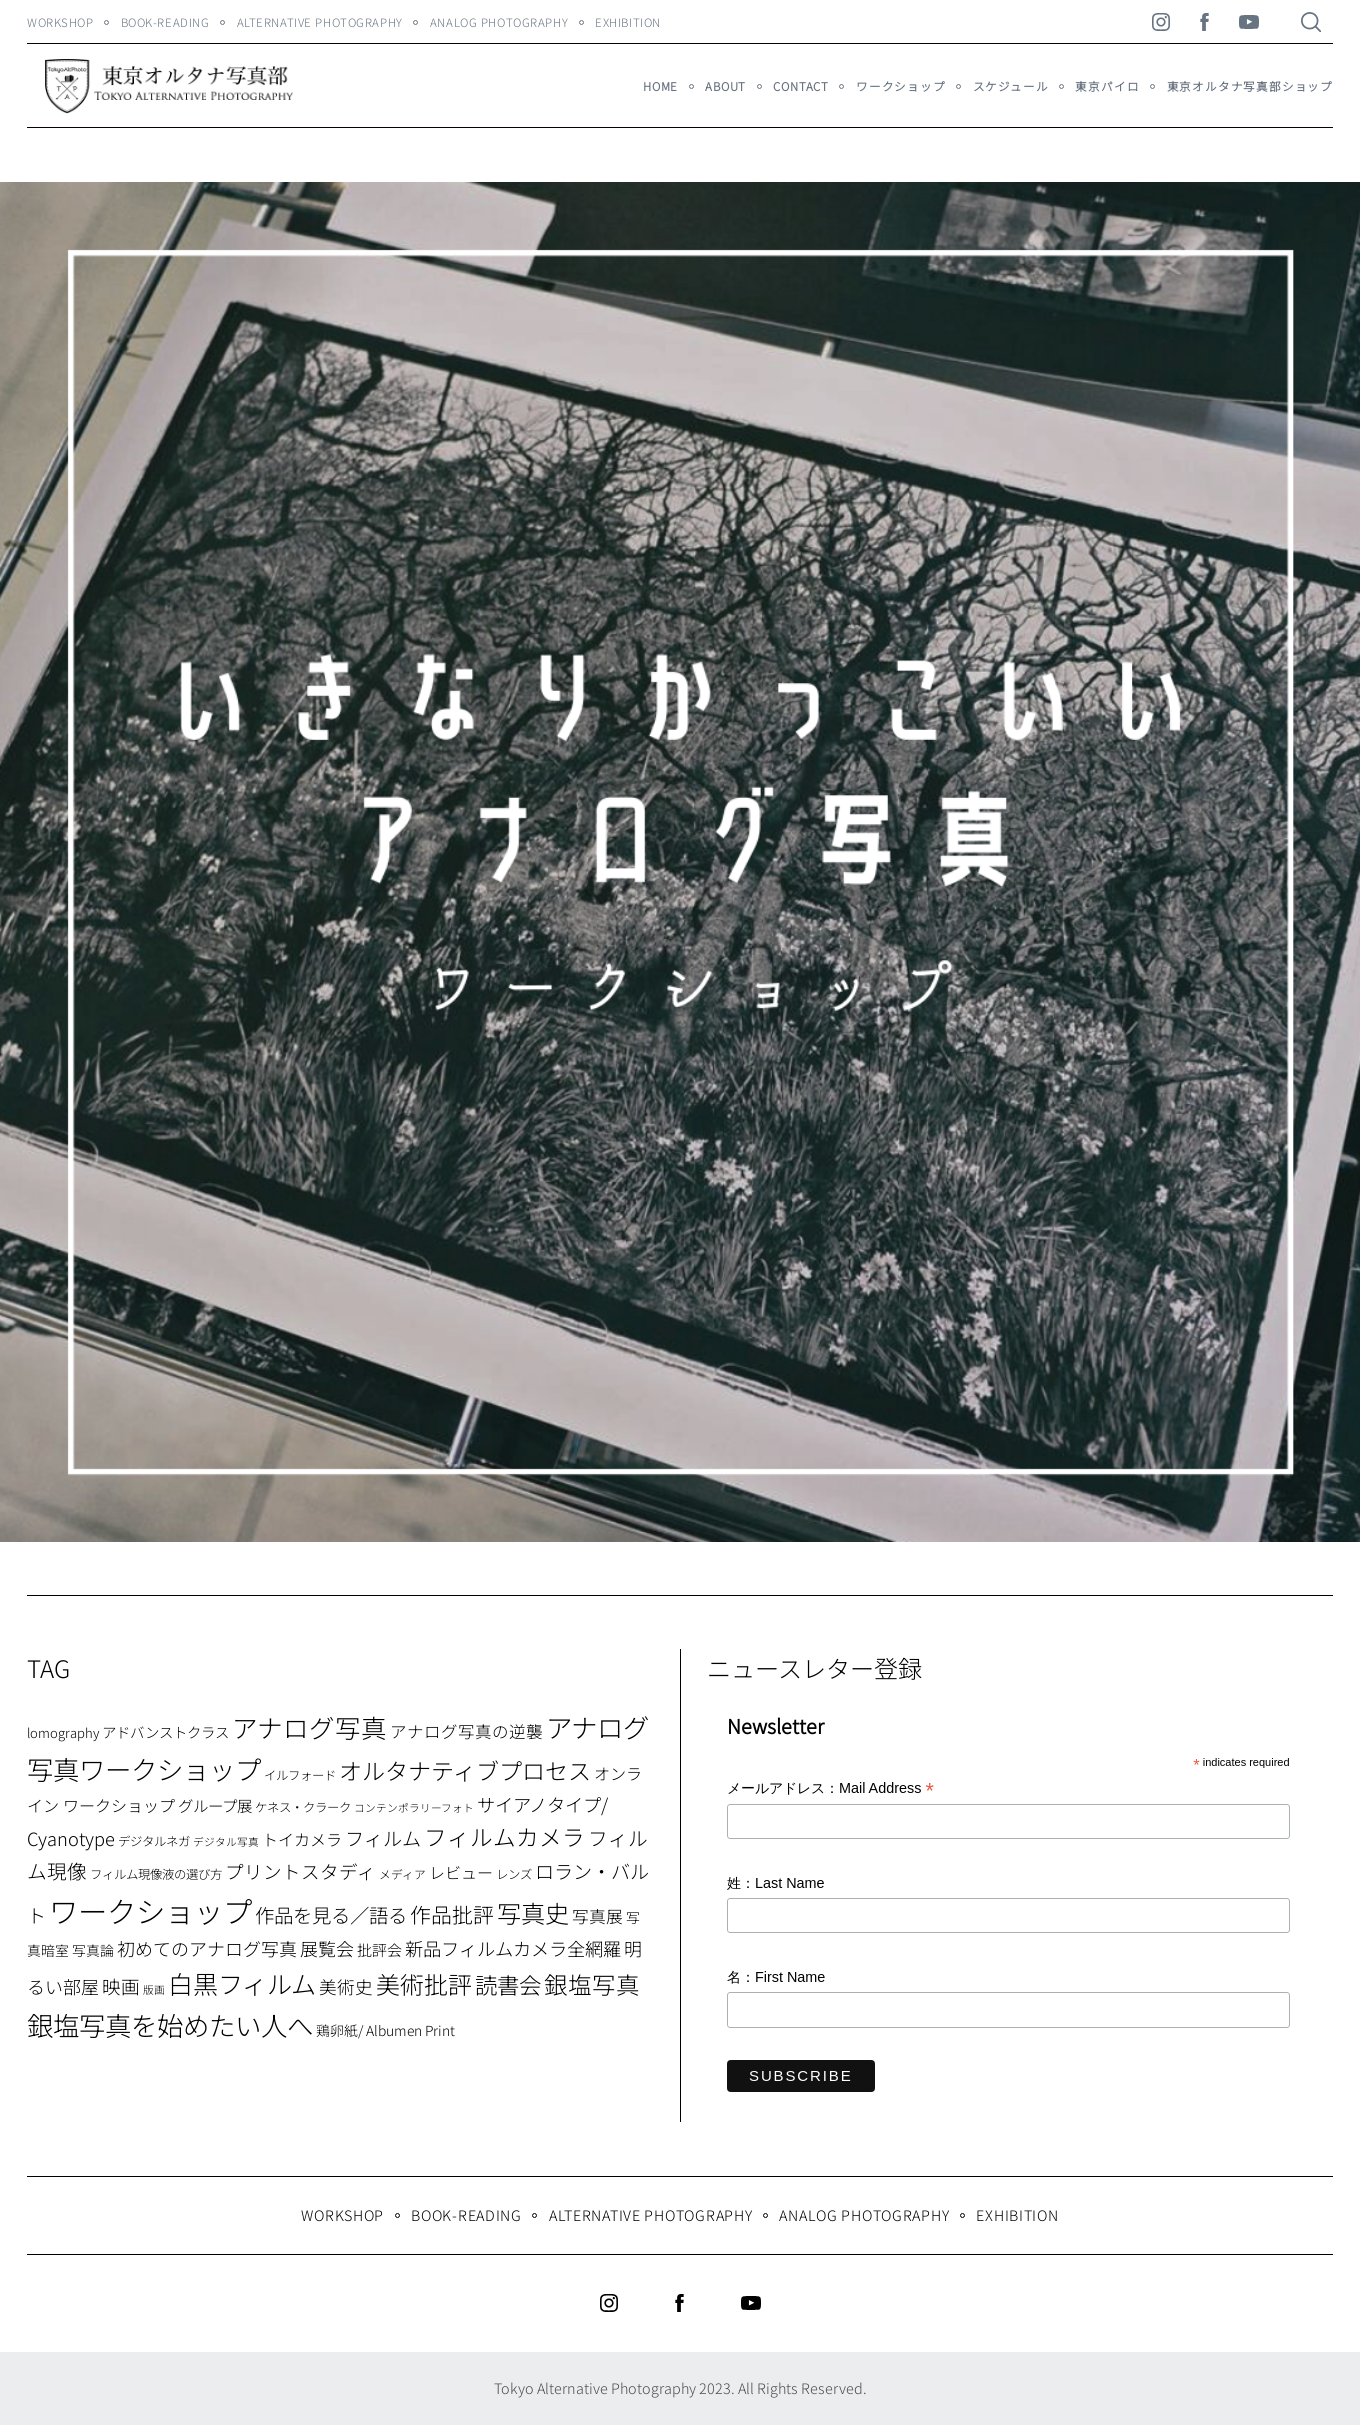  What do you see at coordinates (63, 1732) in the screenshot?
I see `lomography [lomography (8個の項目)]` at bounding box center [63, 1732].